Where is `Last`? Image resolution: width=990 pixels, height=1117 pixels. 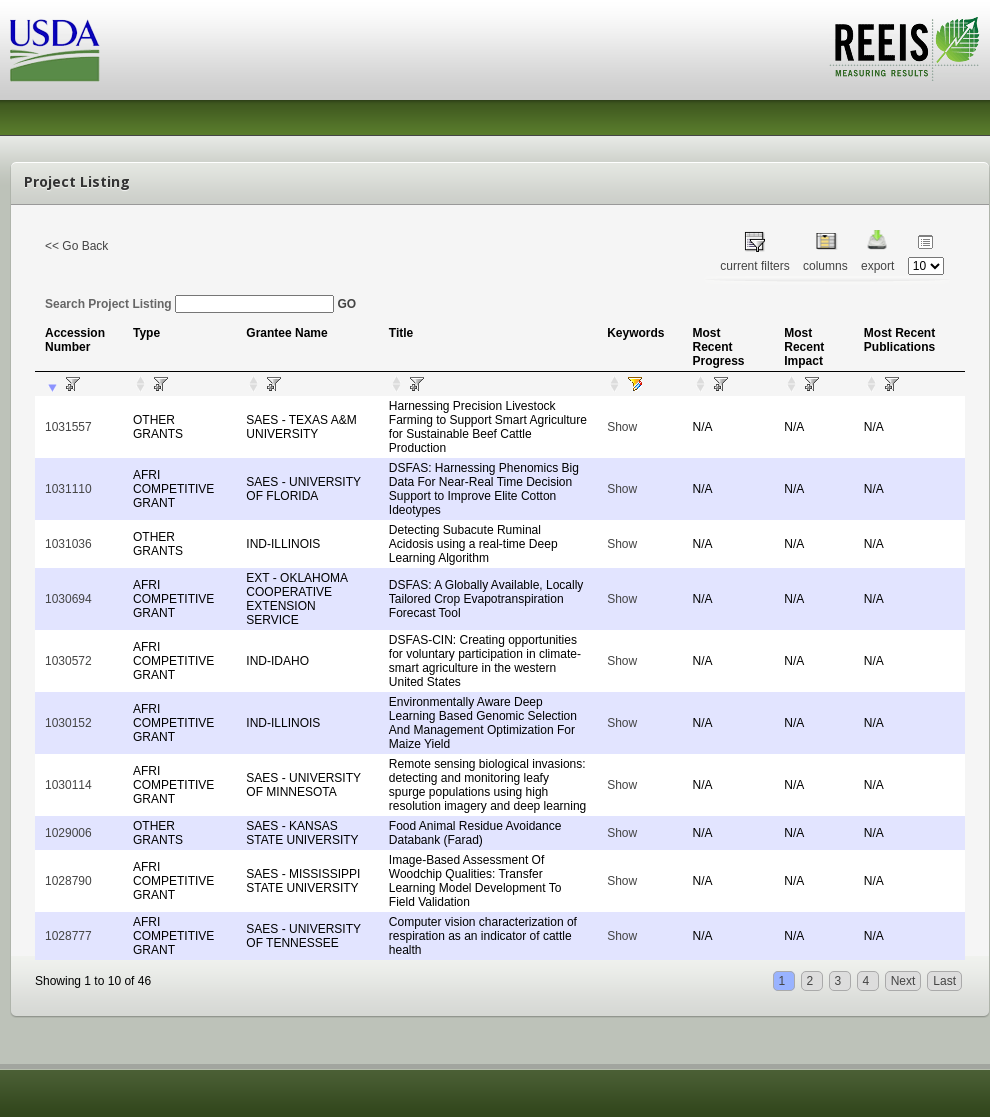 Last is located at coordinates (944, 981).